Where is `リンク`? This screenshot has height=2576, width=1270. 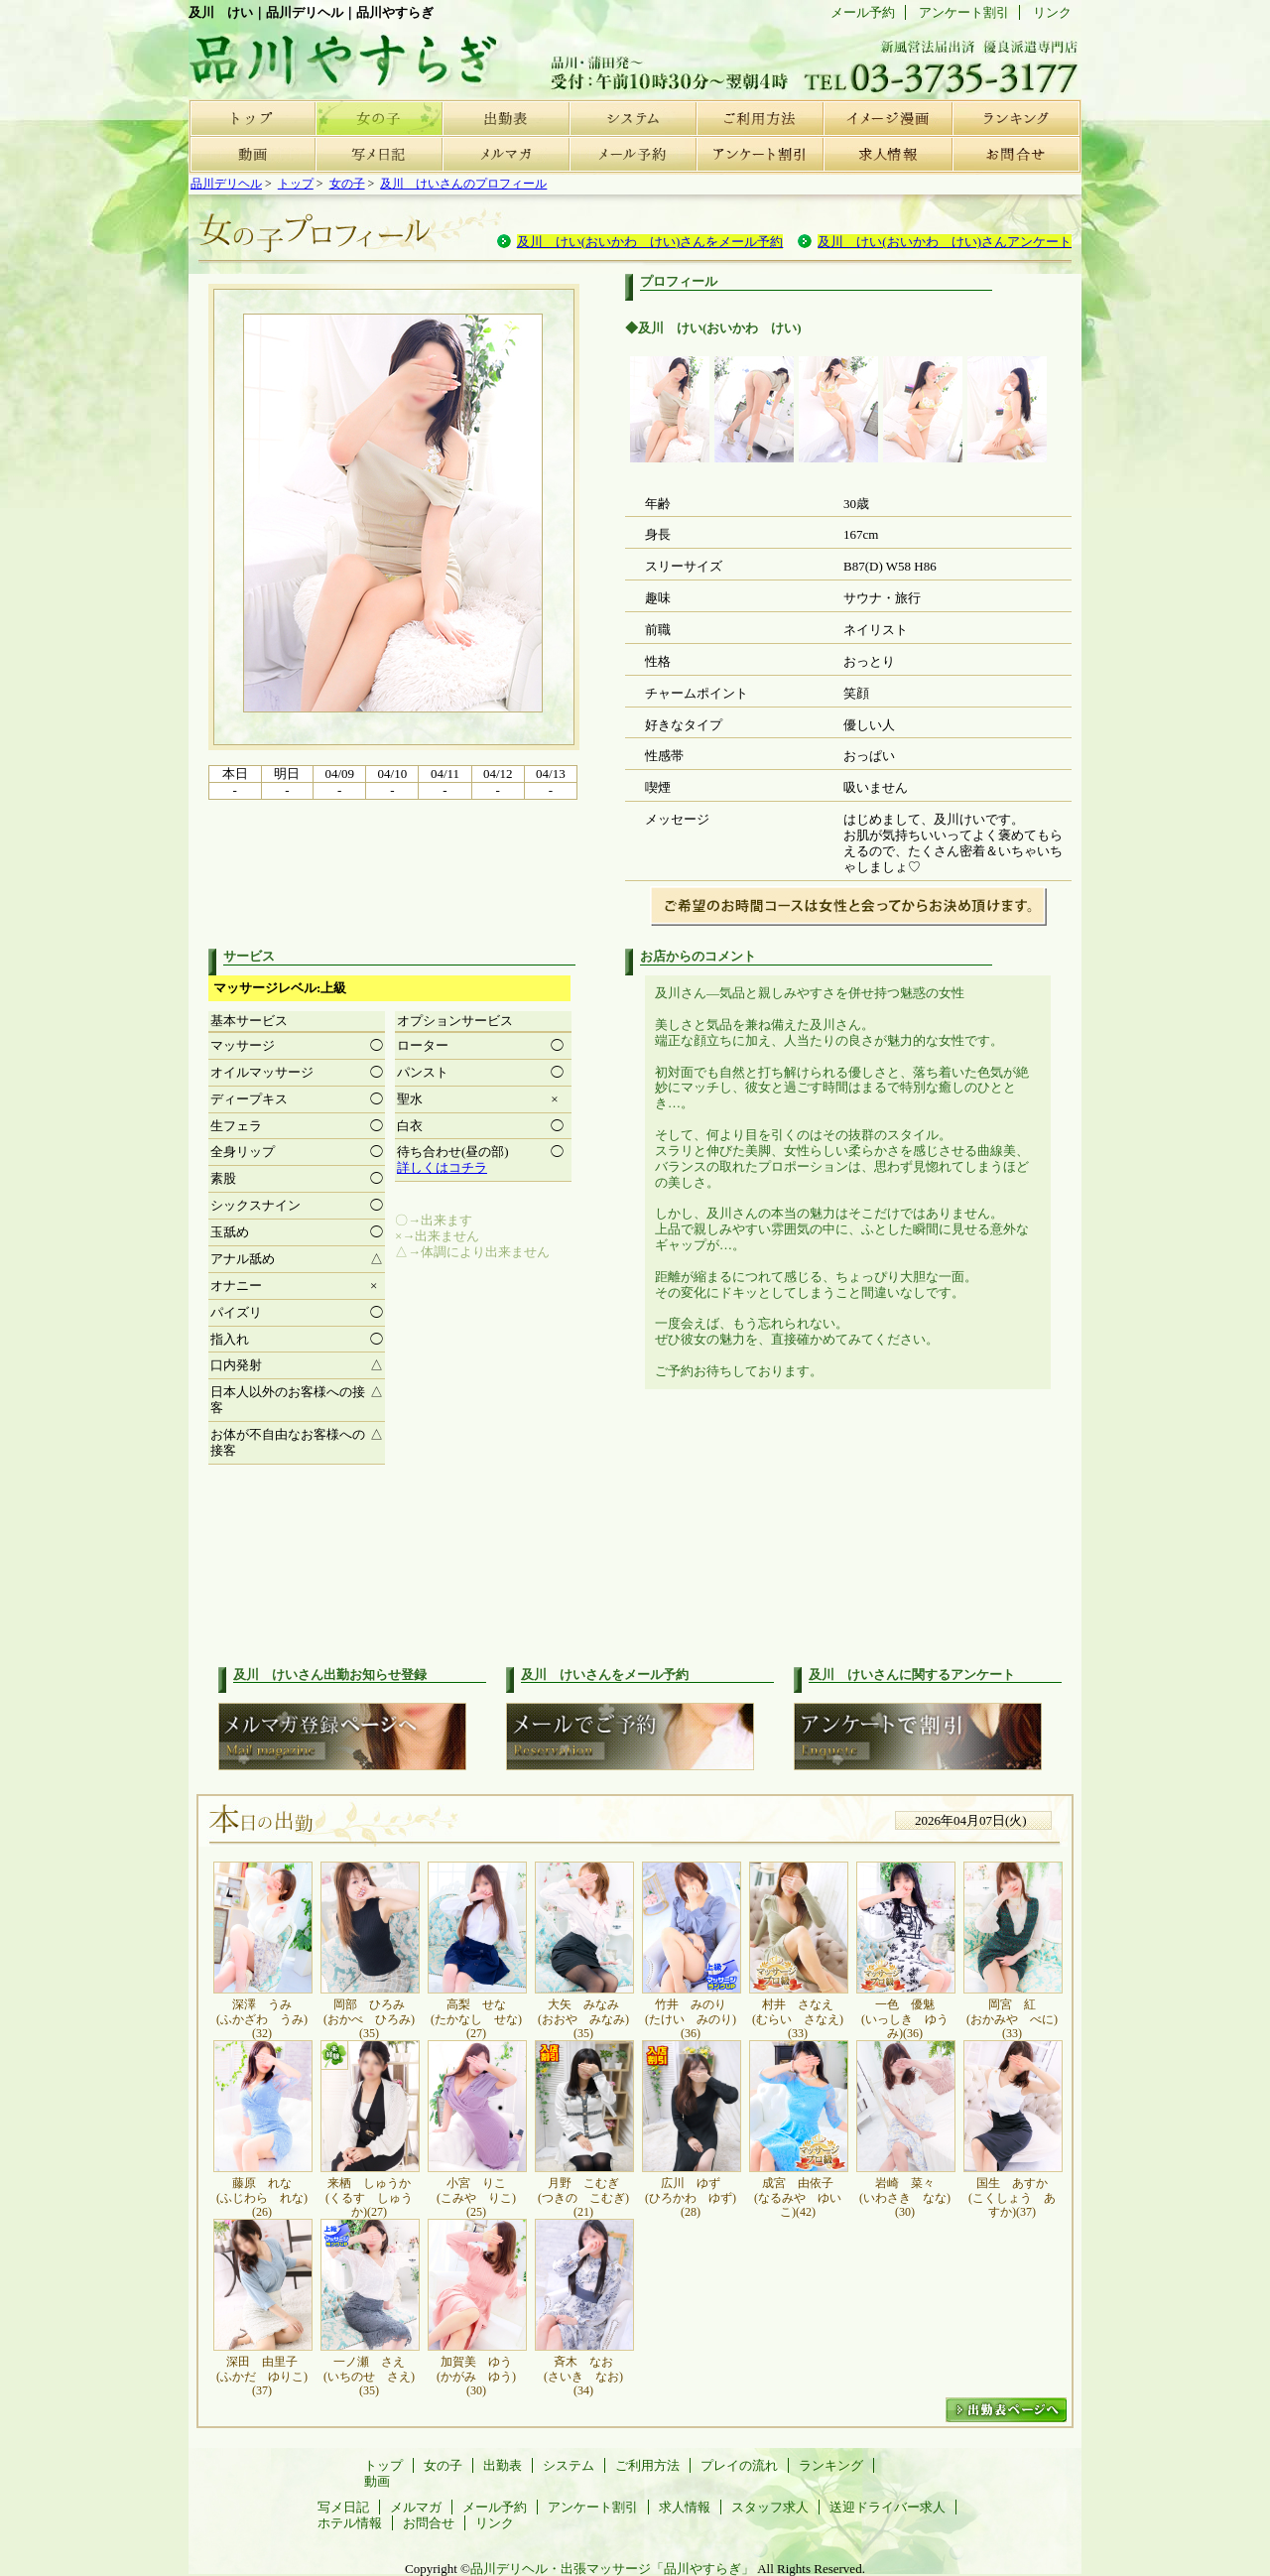
リンク is located at coordinates (1052, 12).